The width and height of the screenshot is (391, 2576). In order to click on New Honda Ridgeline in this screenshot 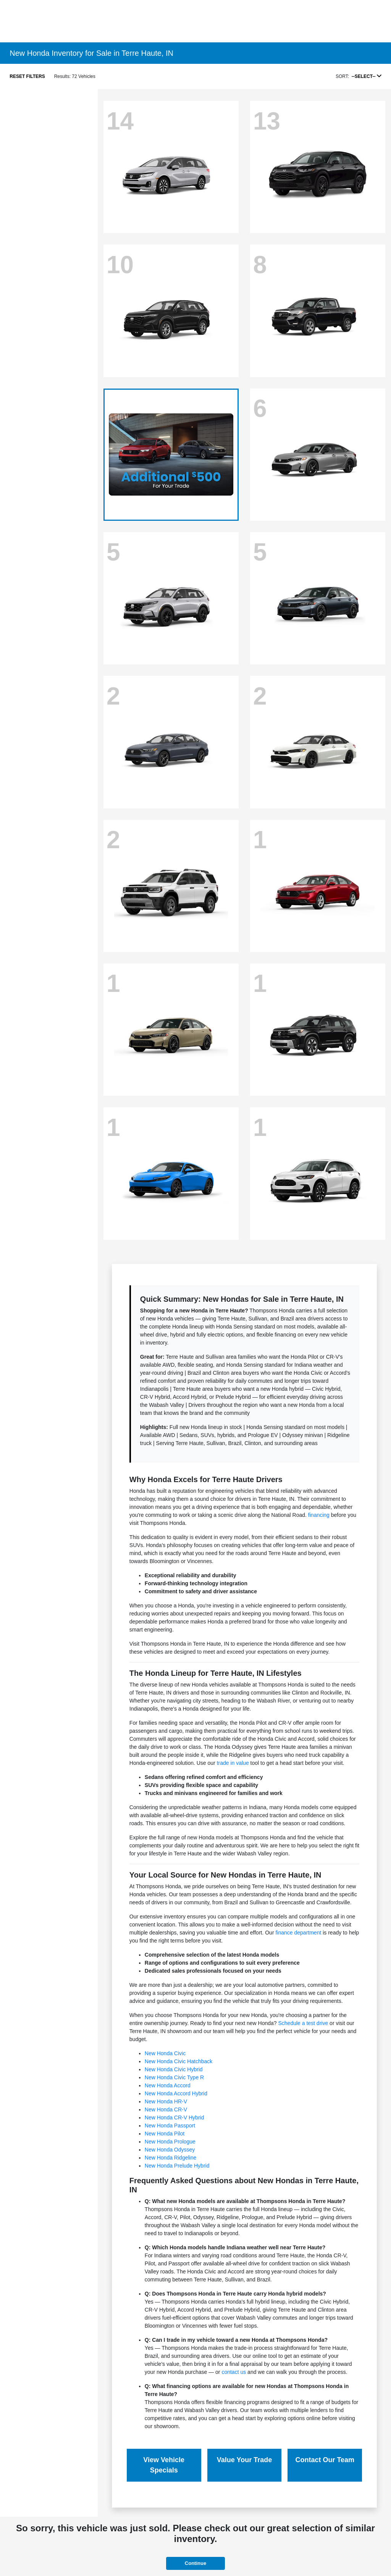, I will do `click(170, 2158)`.